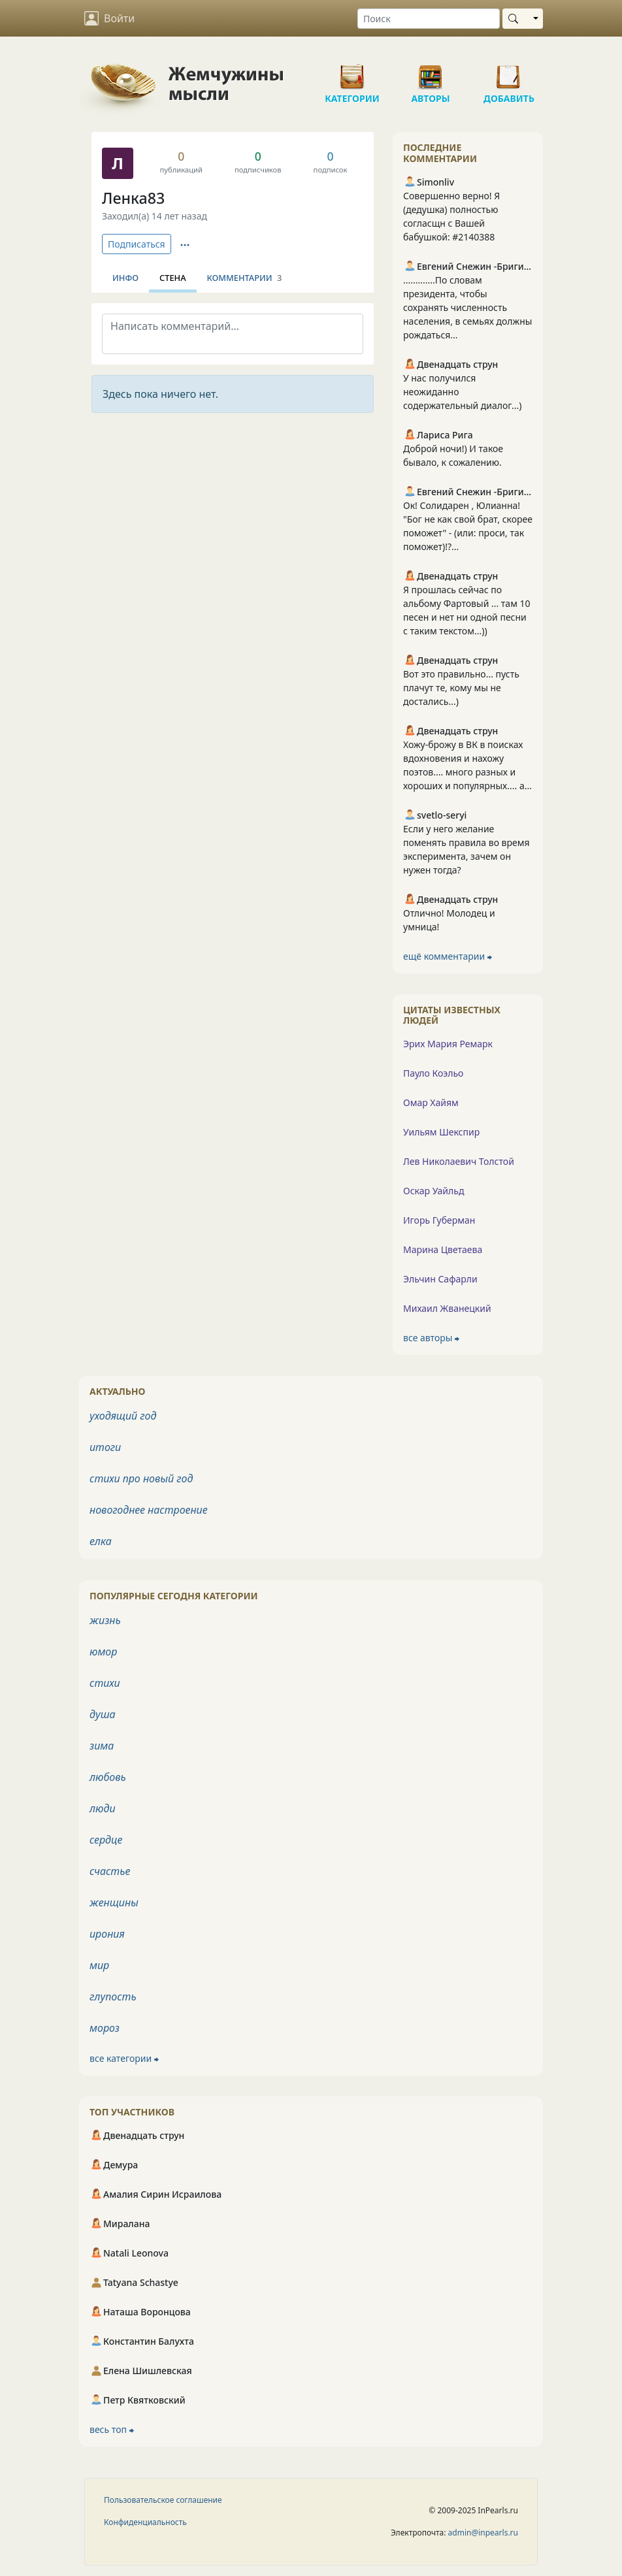 The image size is (622, 2576). Describe the element at coordinates (103, 1808) in the screenshot. I see `люди` at that location.